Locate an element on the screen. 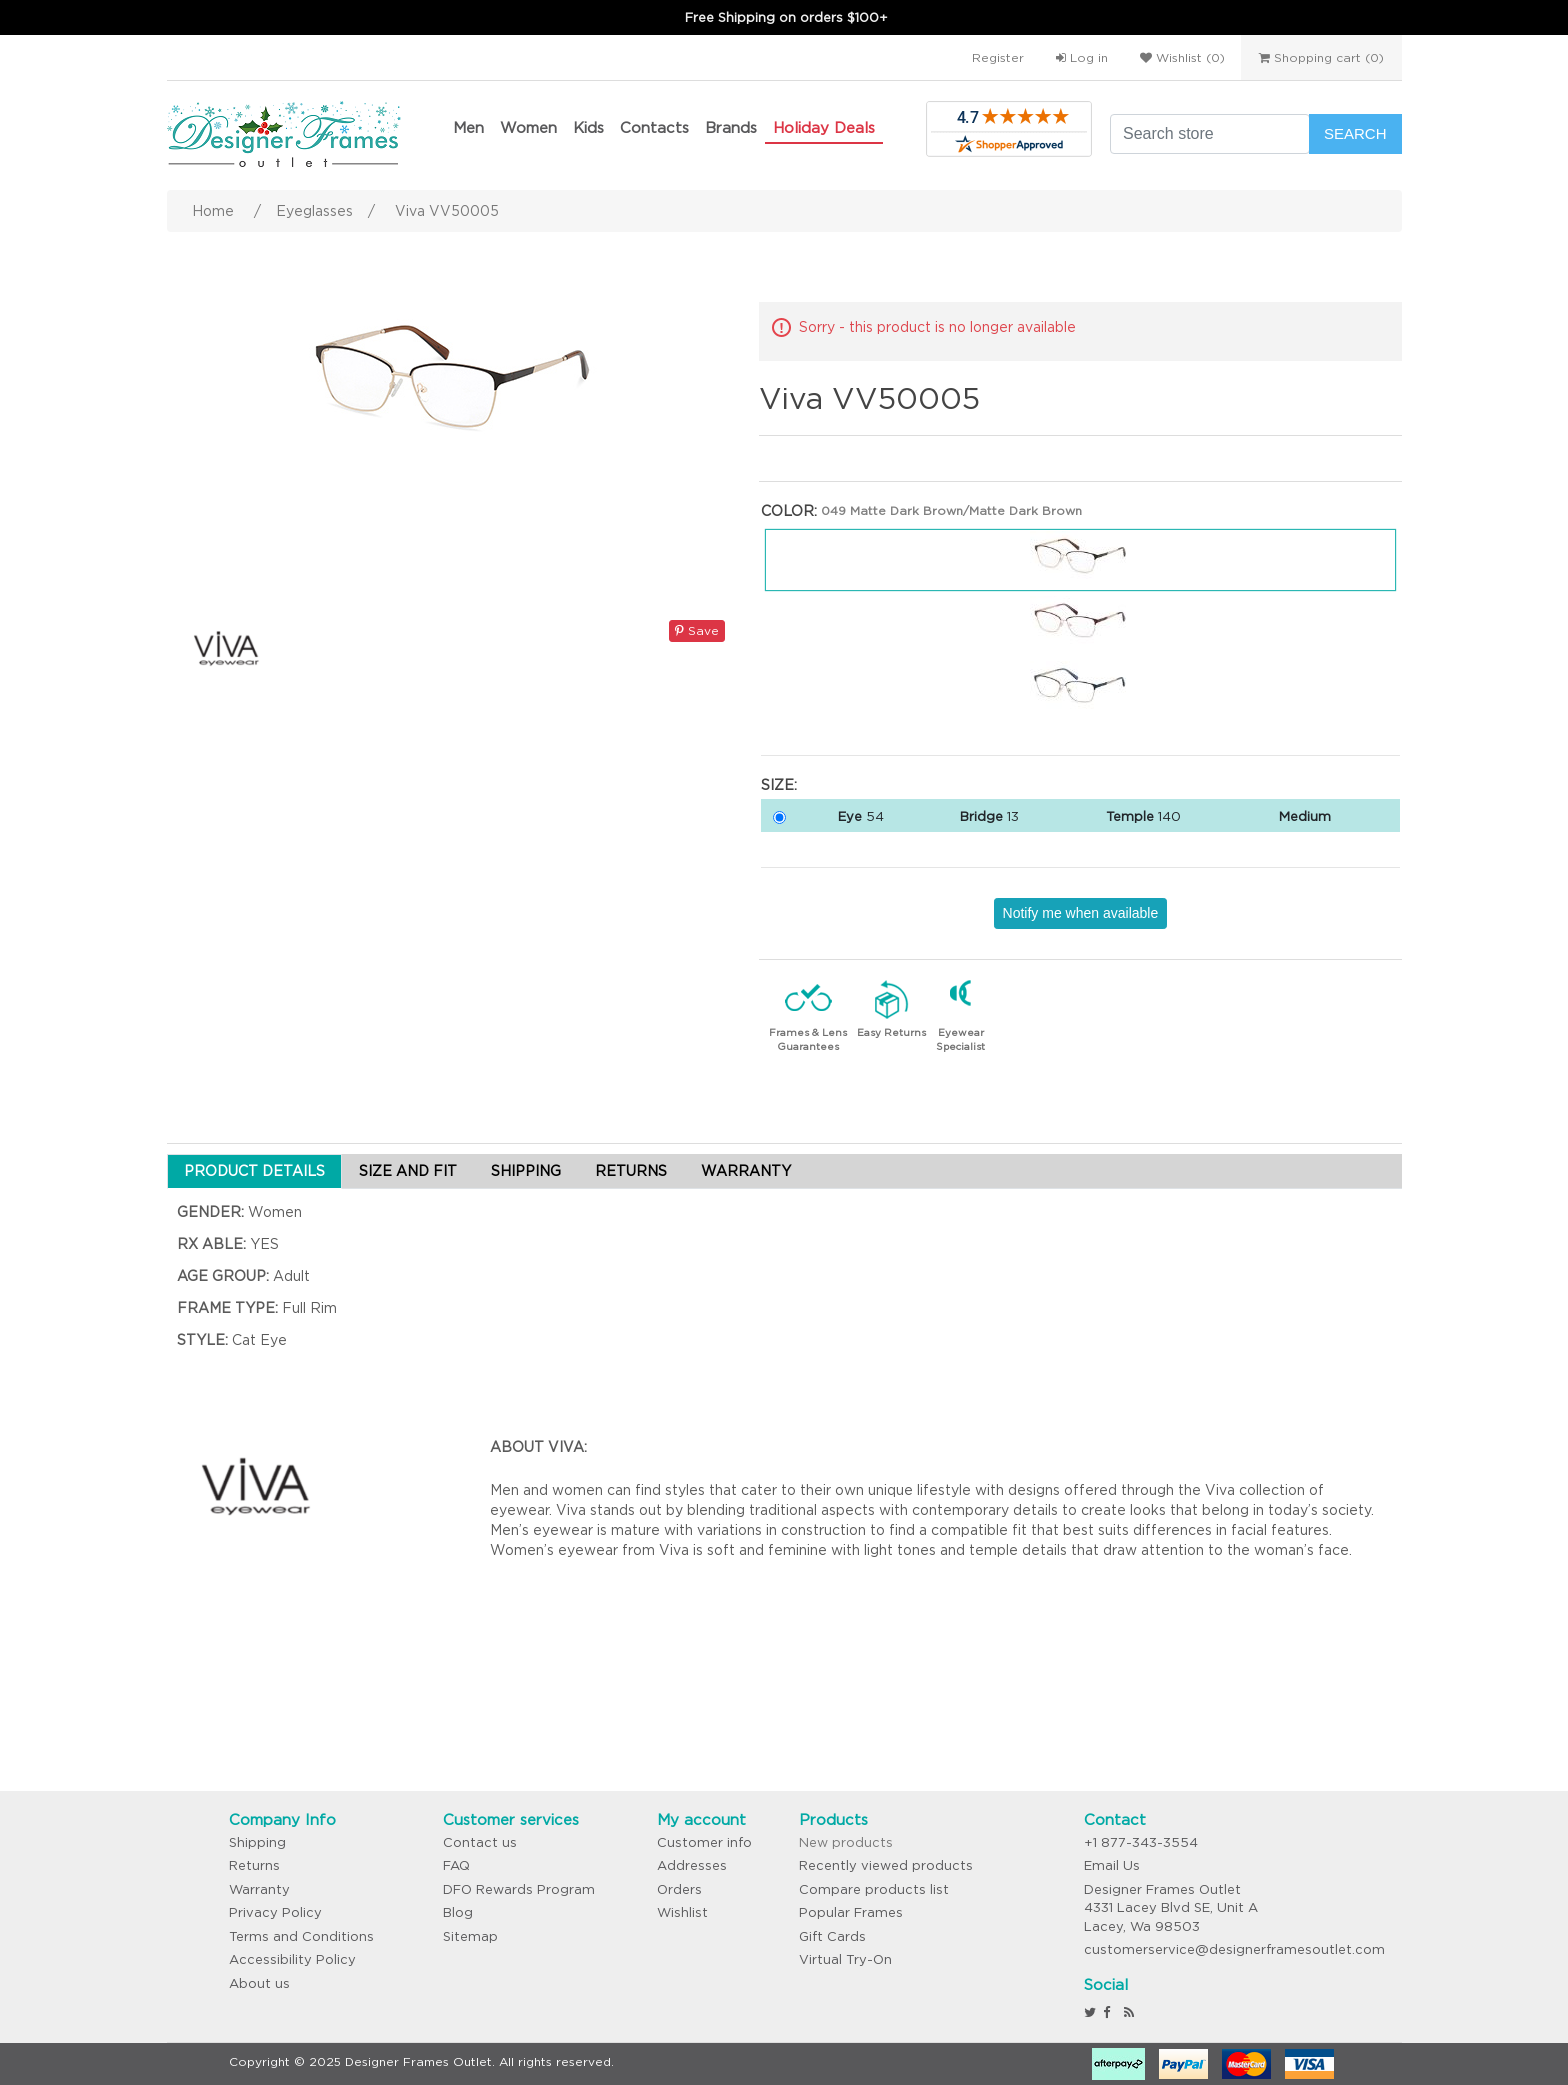 The image size is (1568, 2085). Popular Frames is located at coordinates (851, 1912).